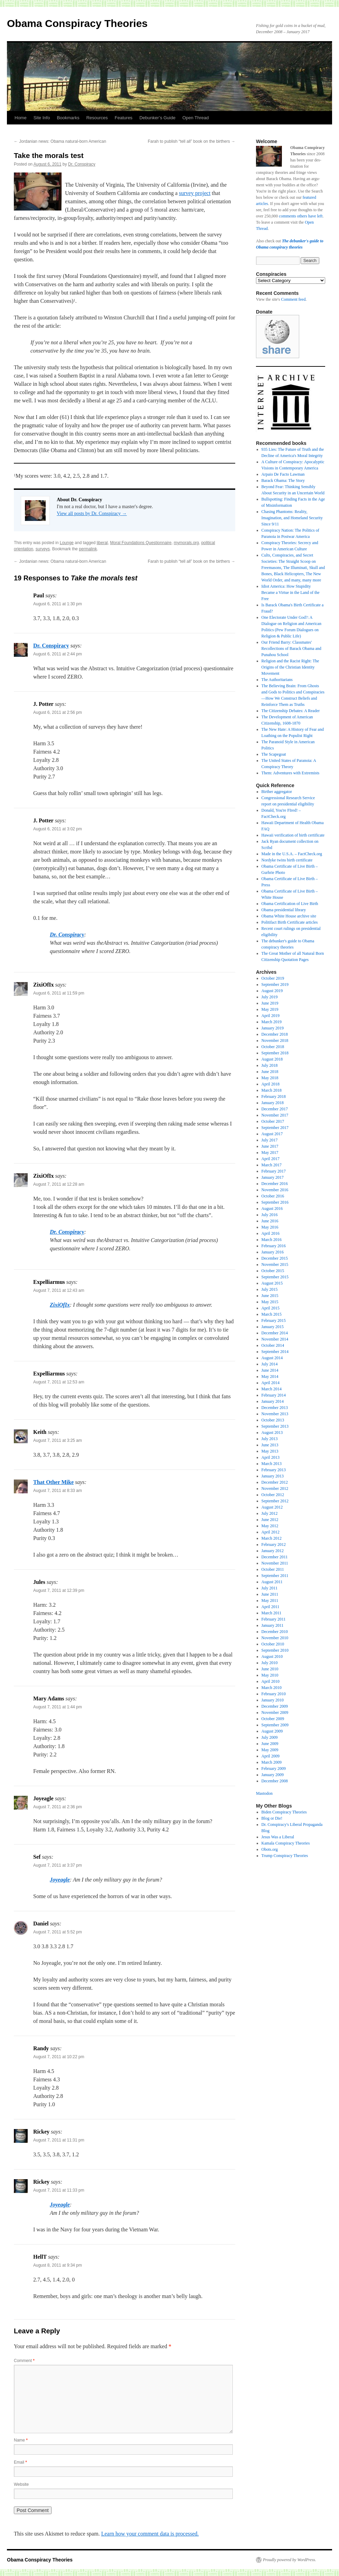  Describe the element at coordinates (21, 117) in the screenshot. I see `Home` at that location.